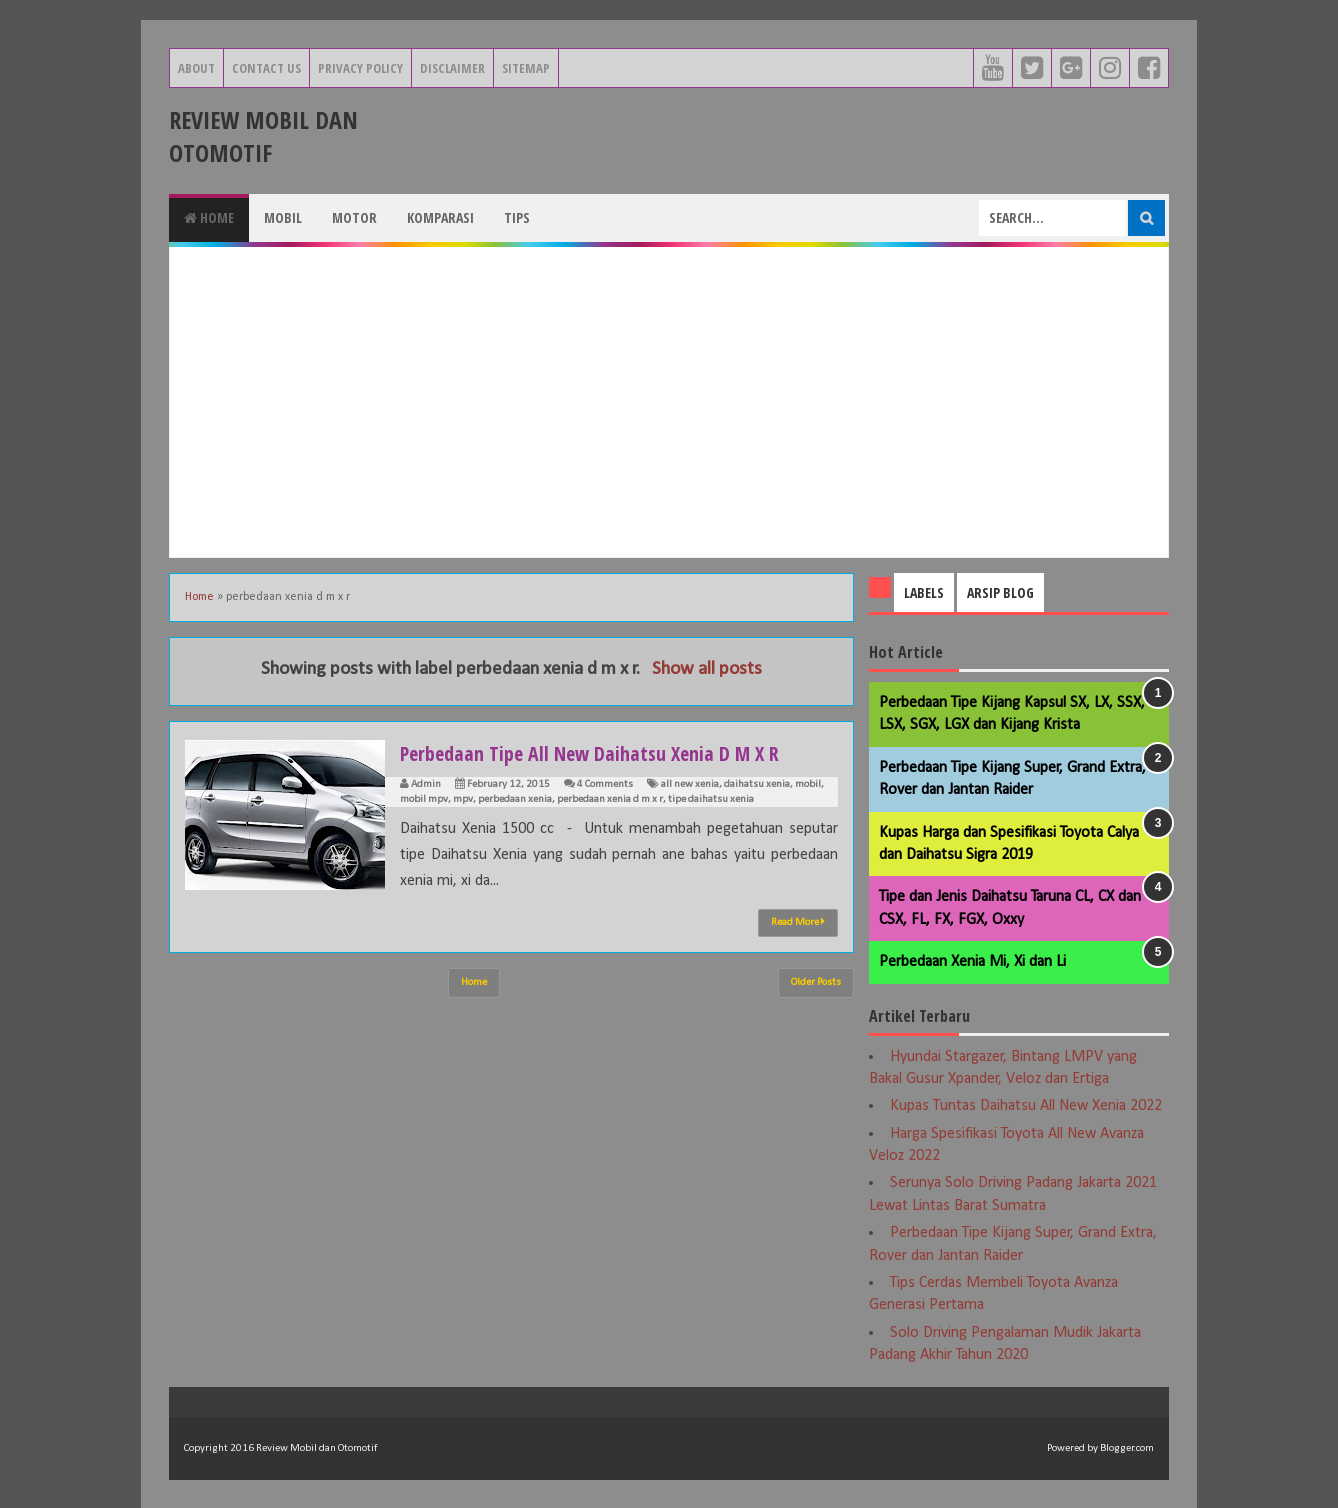 This screenshot has width=1338, height=1508. Describe the element at coordinates (816, 982) in the screenshot. I see `Older Posts` at that location.